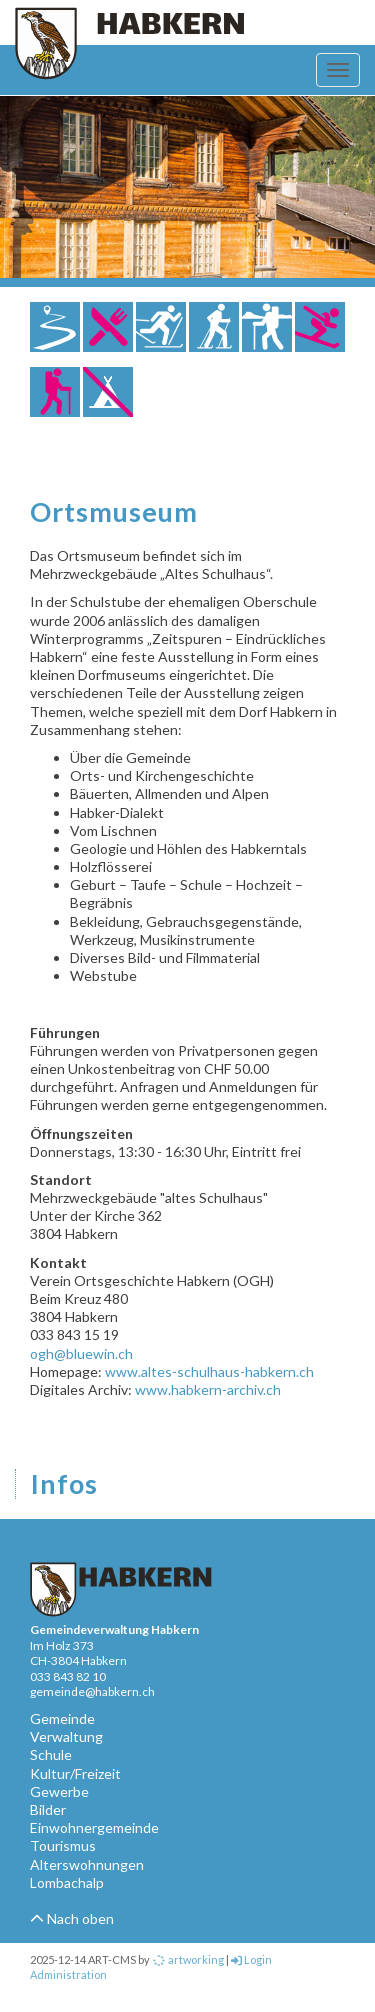 The image size is (375, 2012). What do you see at coordinates (67, 1882) in the screenshot?
I see `Lombachalp` at bounding box center [67, 1882].